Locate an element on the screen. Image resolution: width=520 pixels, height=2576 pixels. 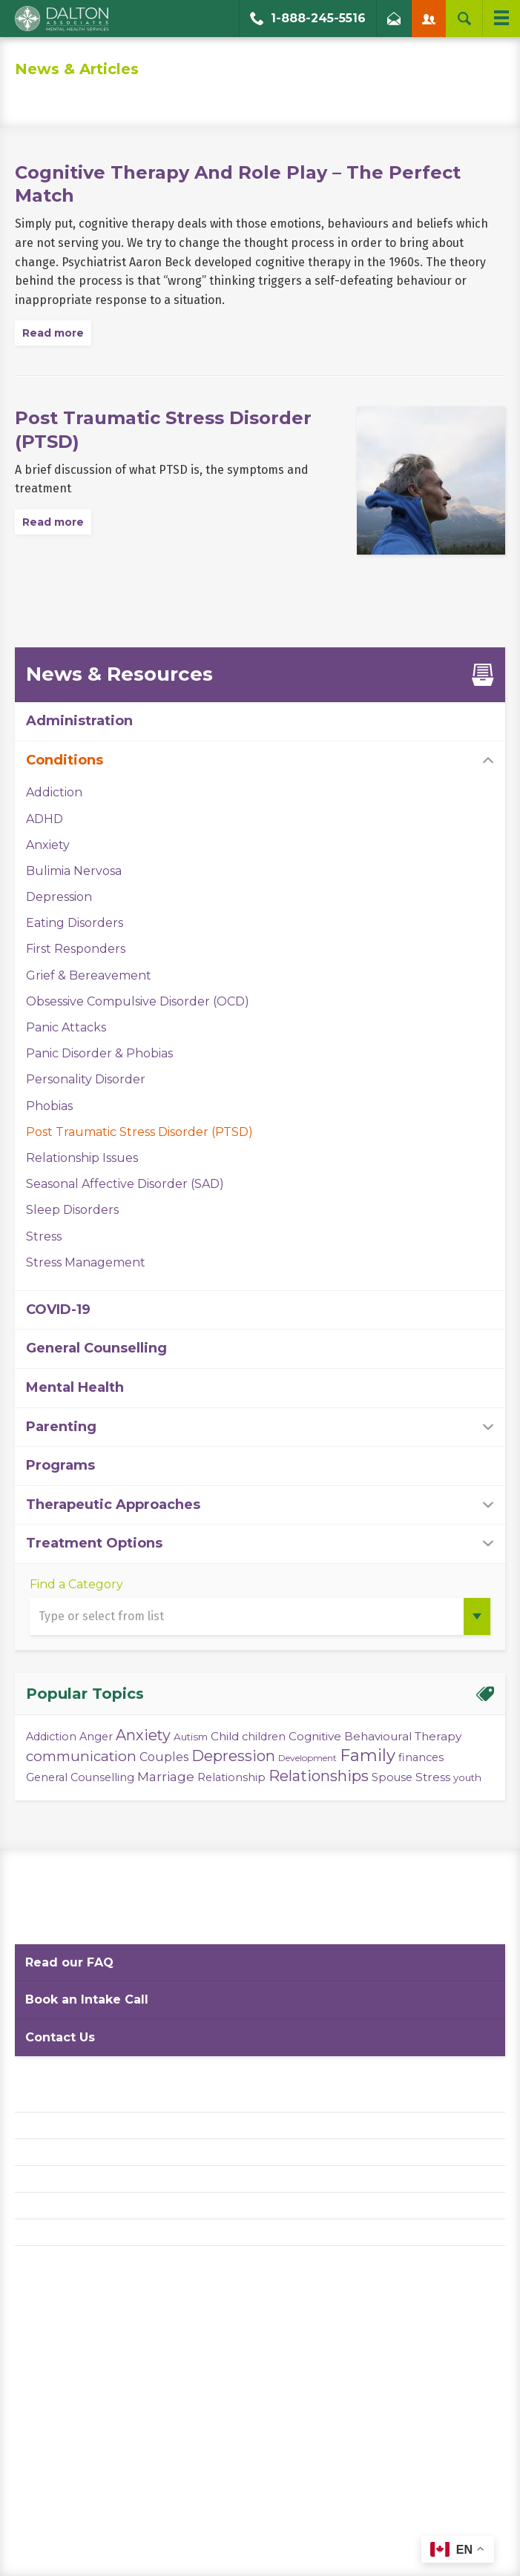
Anxiety [Anxiety (14 items)] is located at coordinates (143, 1735).